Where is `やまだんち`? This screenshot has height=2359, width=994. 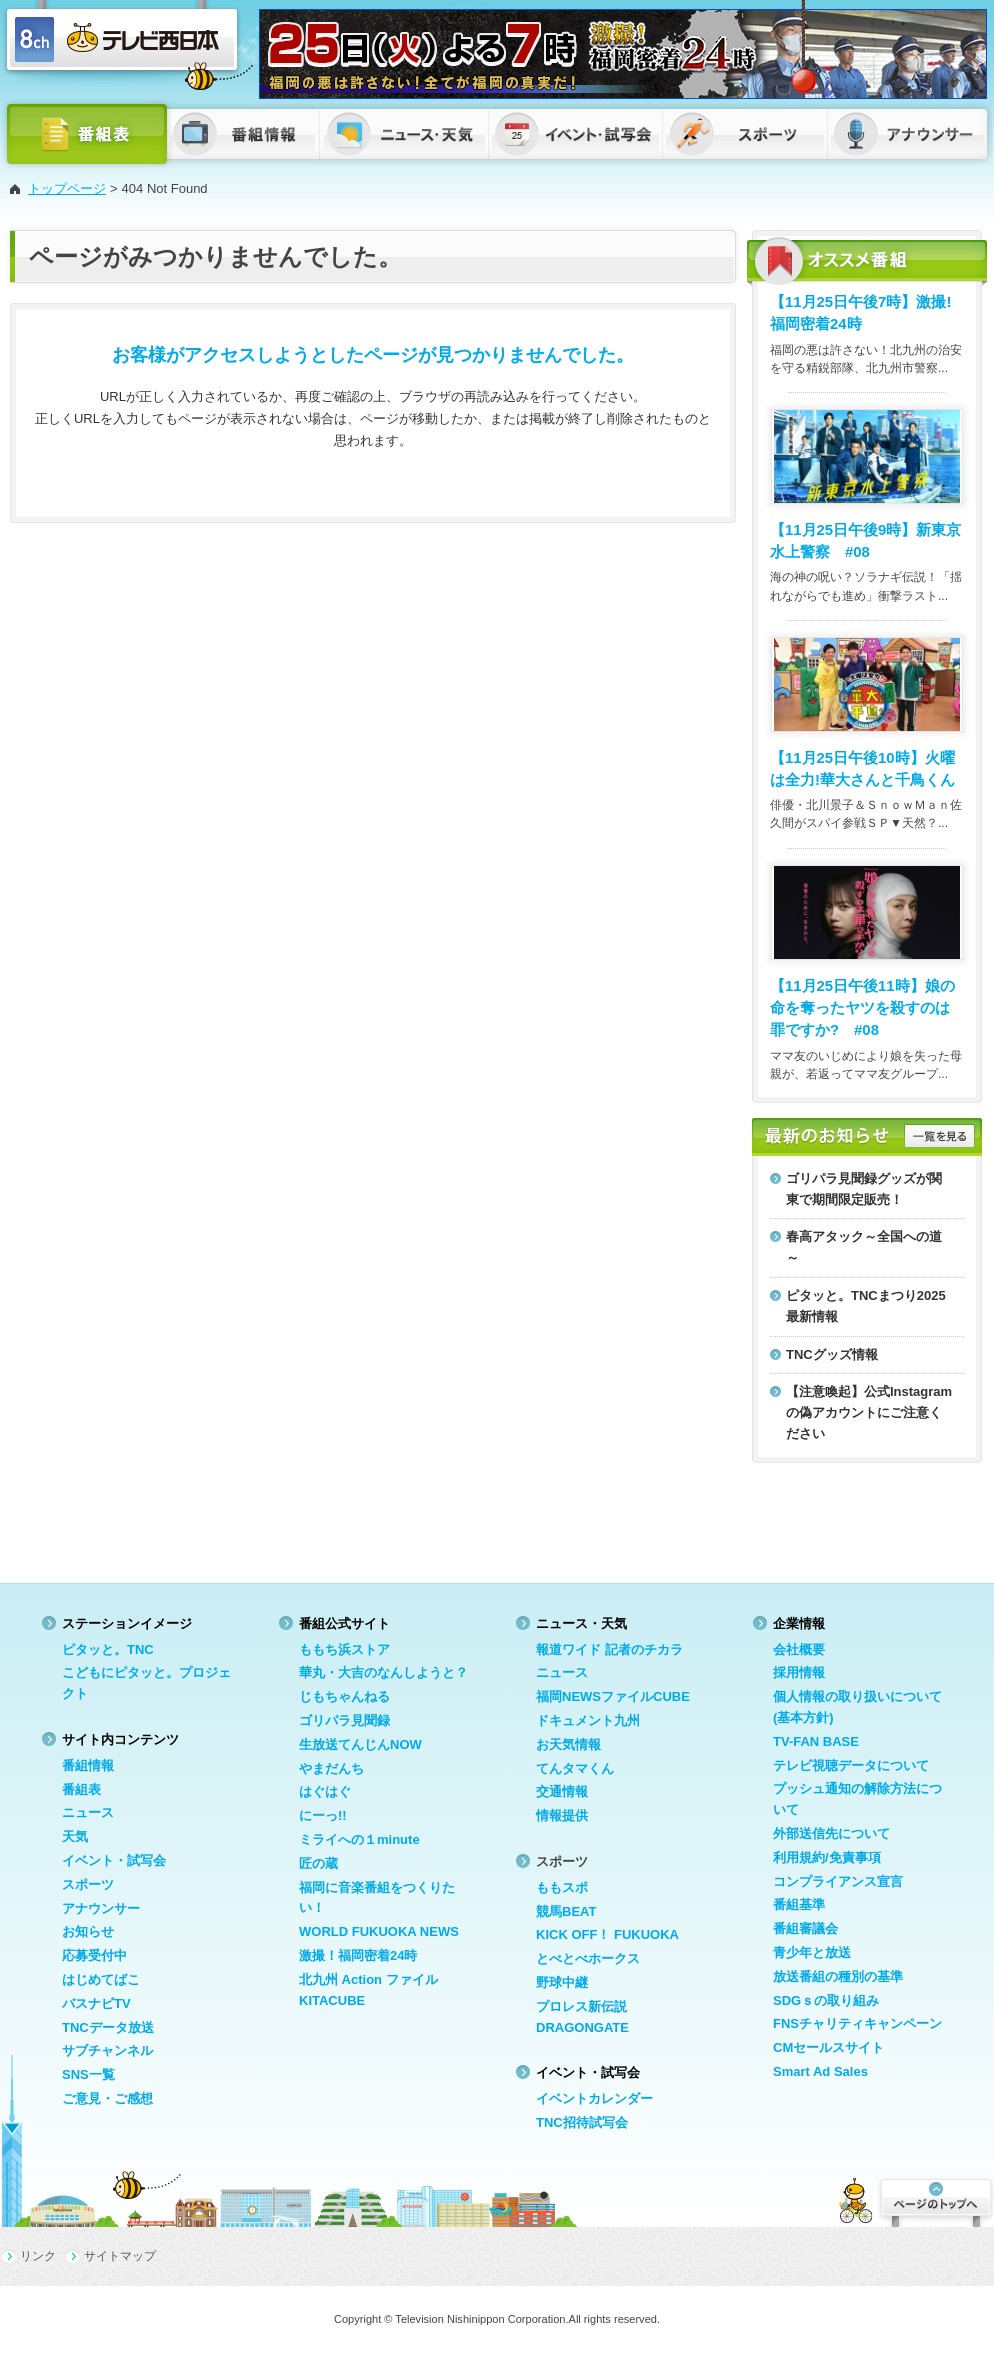
やまだんち is located at coordinates (331, 1768).